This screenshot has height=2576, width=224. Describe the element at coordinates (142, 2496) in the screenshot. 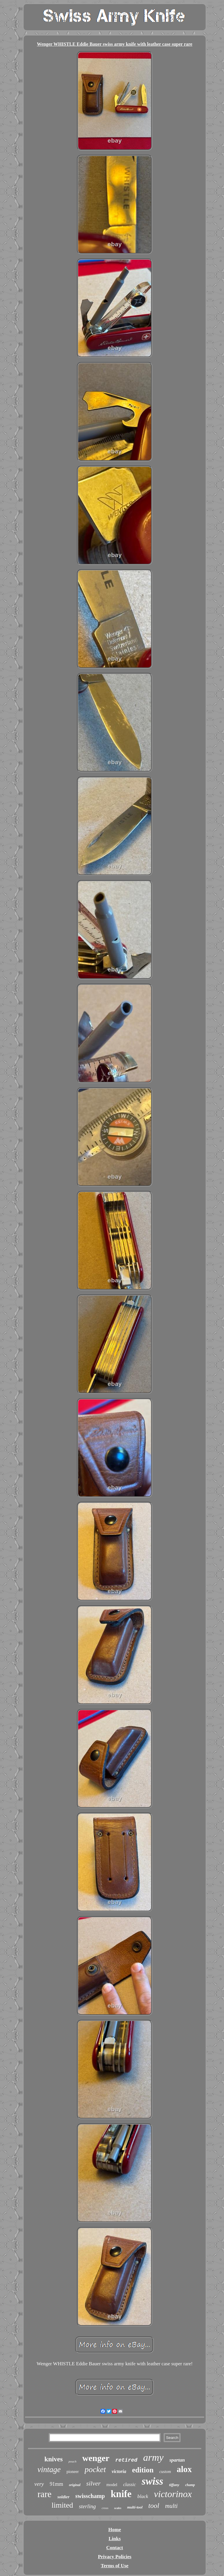

I see `black` at that location.